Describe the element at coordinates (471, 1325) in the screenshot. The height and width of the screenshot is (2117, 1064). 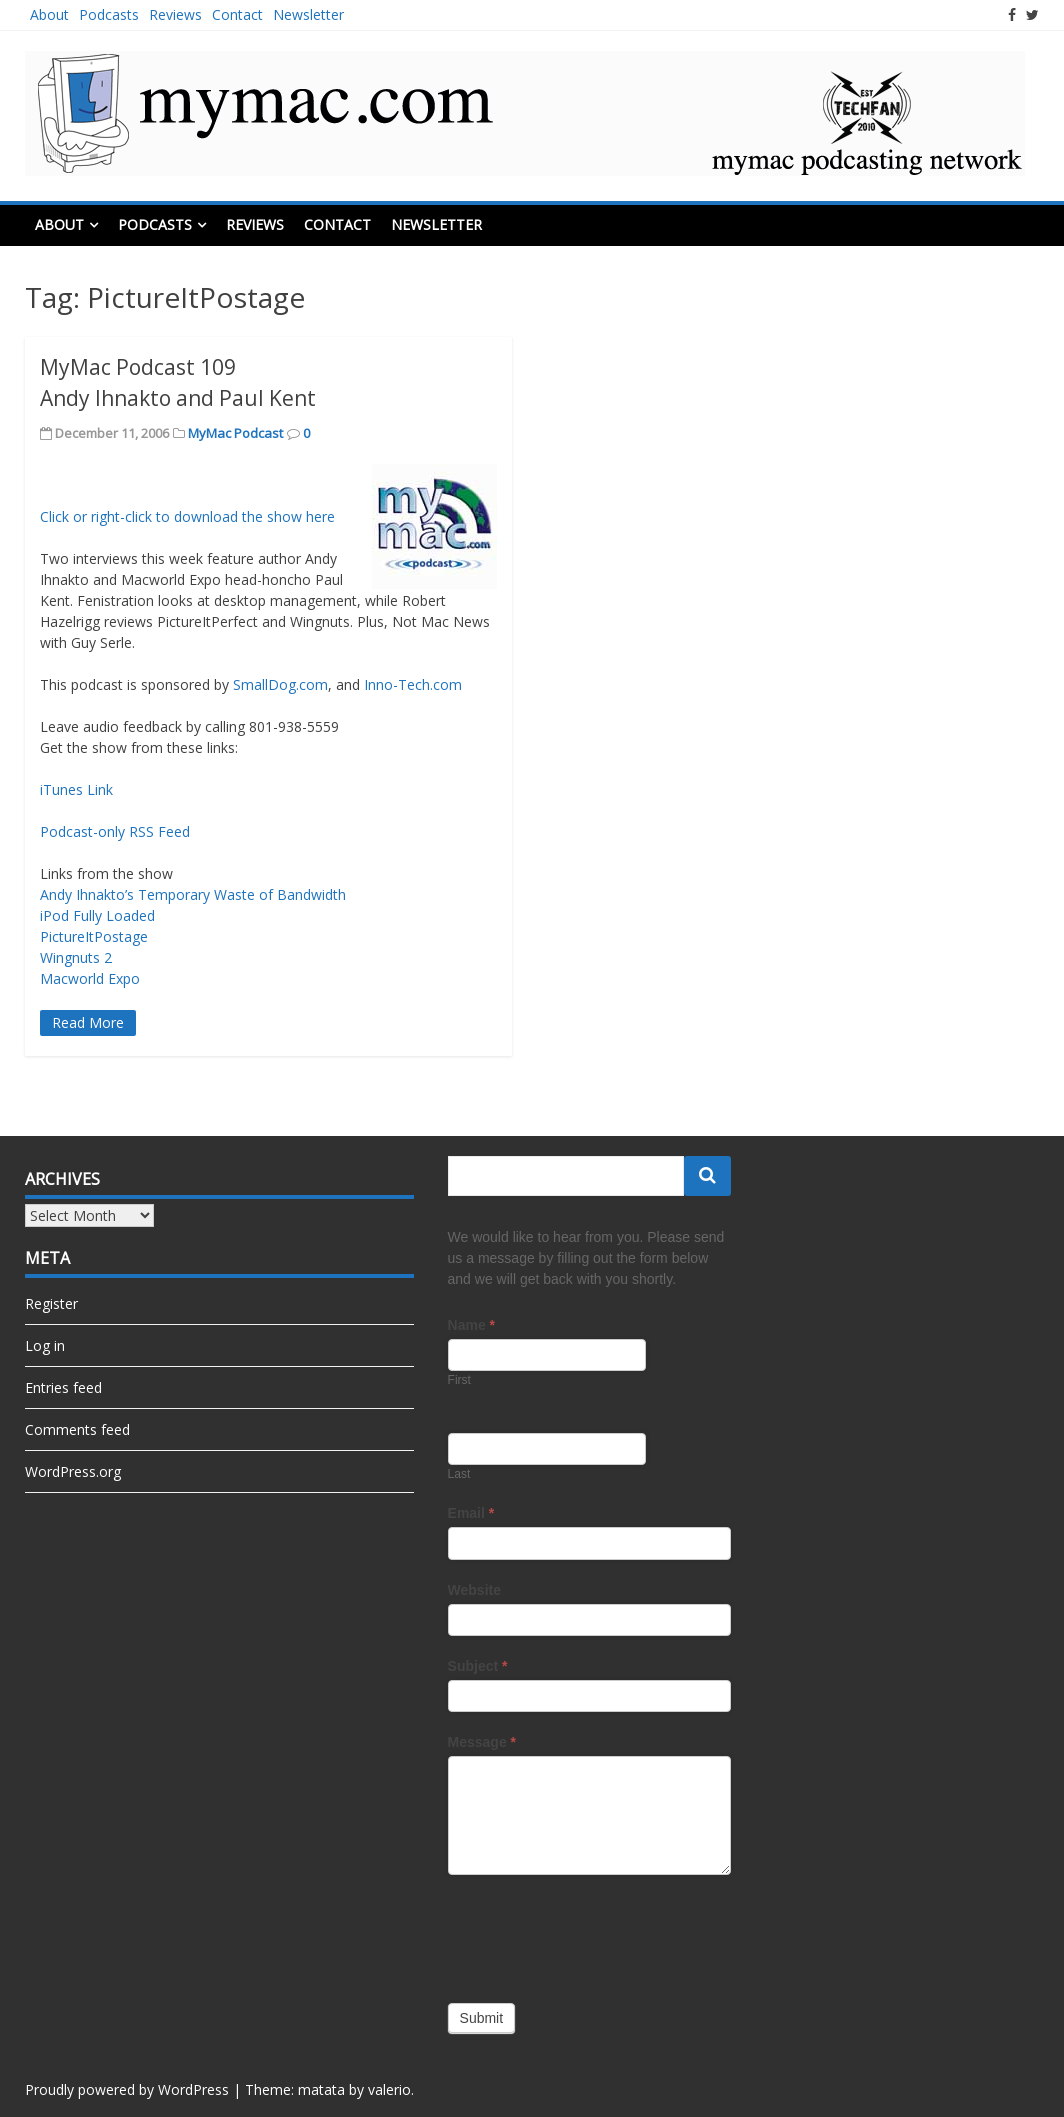
I see `Name` at that location.